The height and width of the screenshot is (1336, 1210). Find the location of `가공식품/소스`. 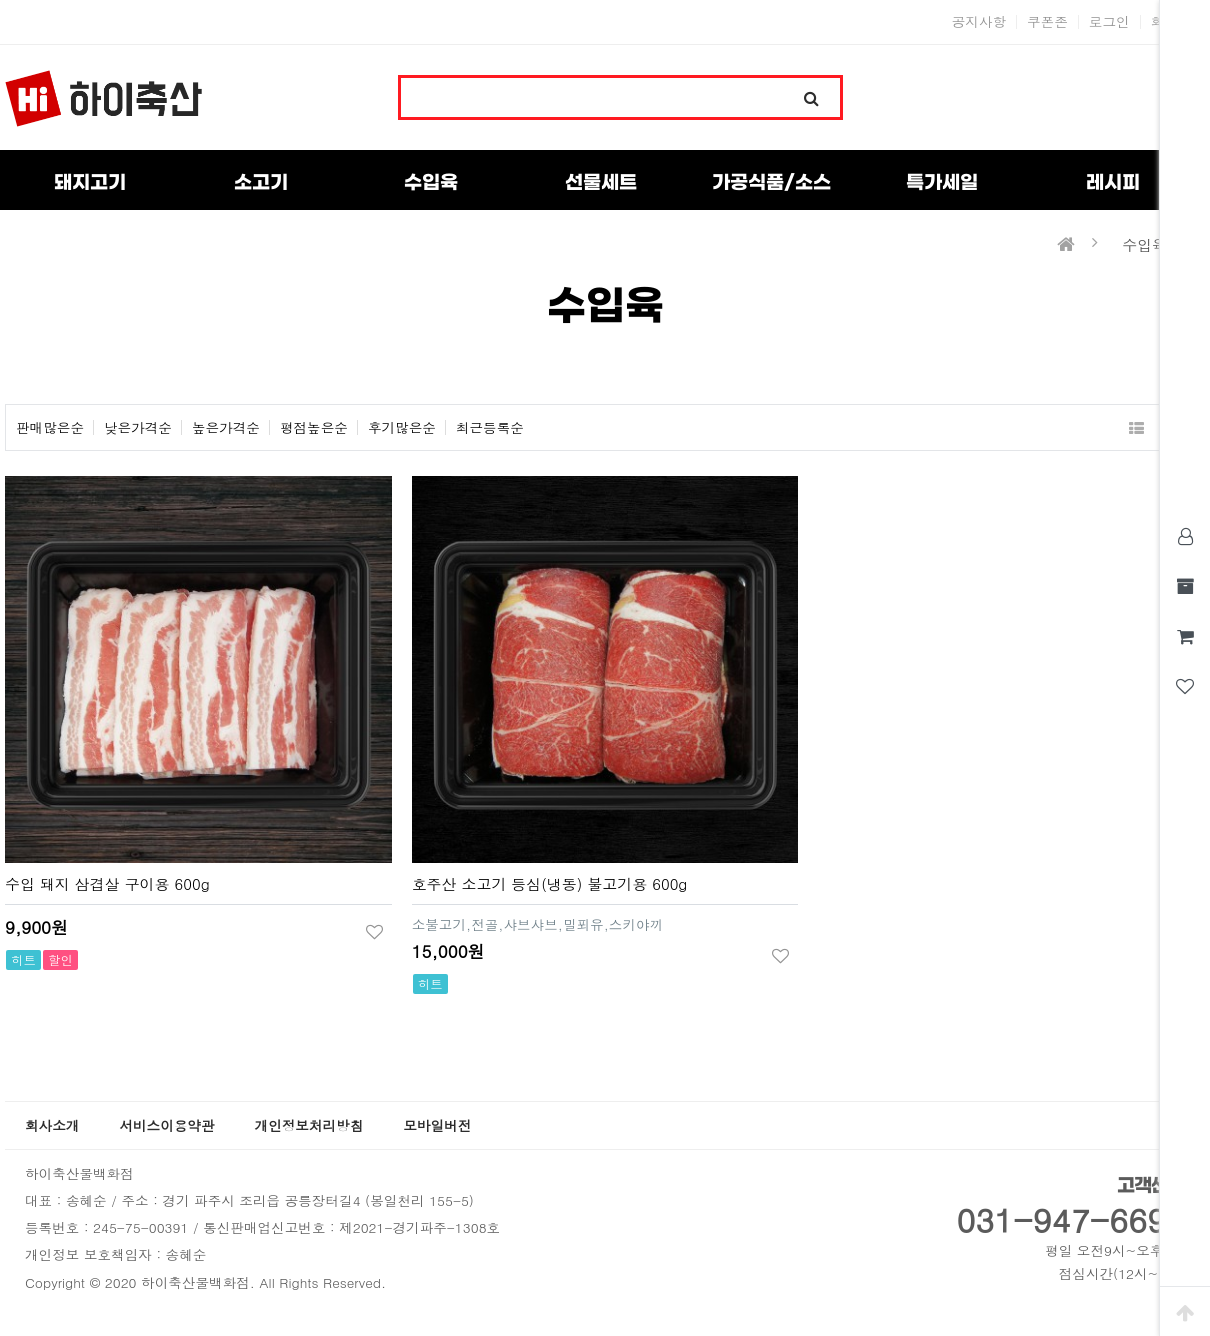

가공식품/소스 is located at coordinates (771, 183).